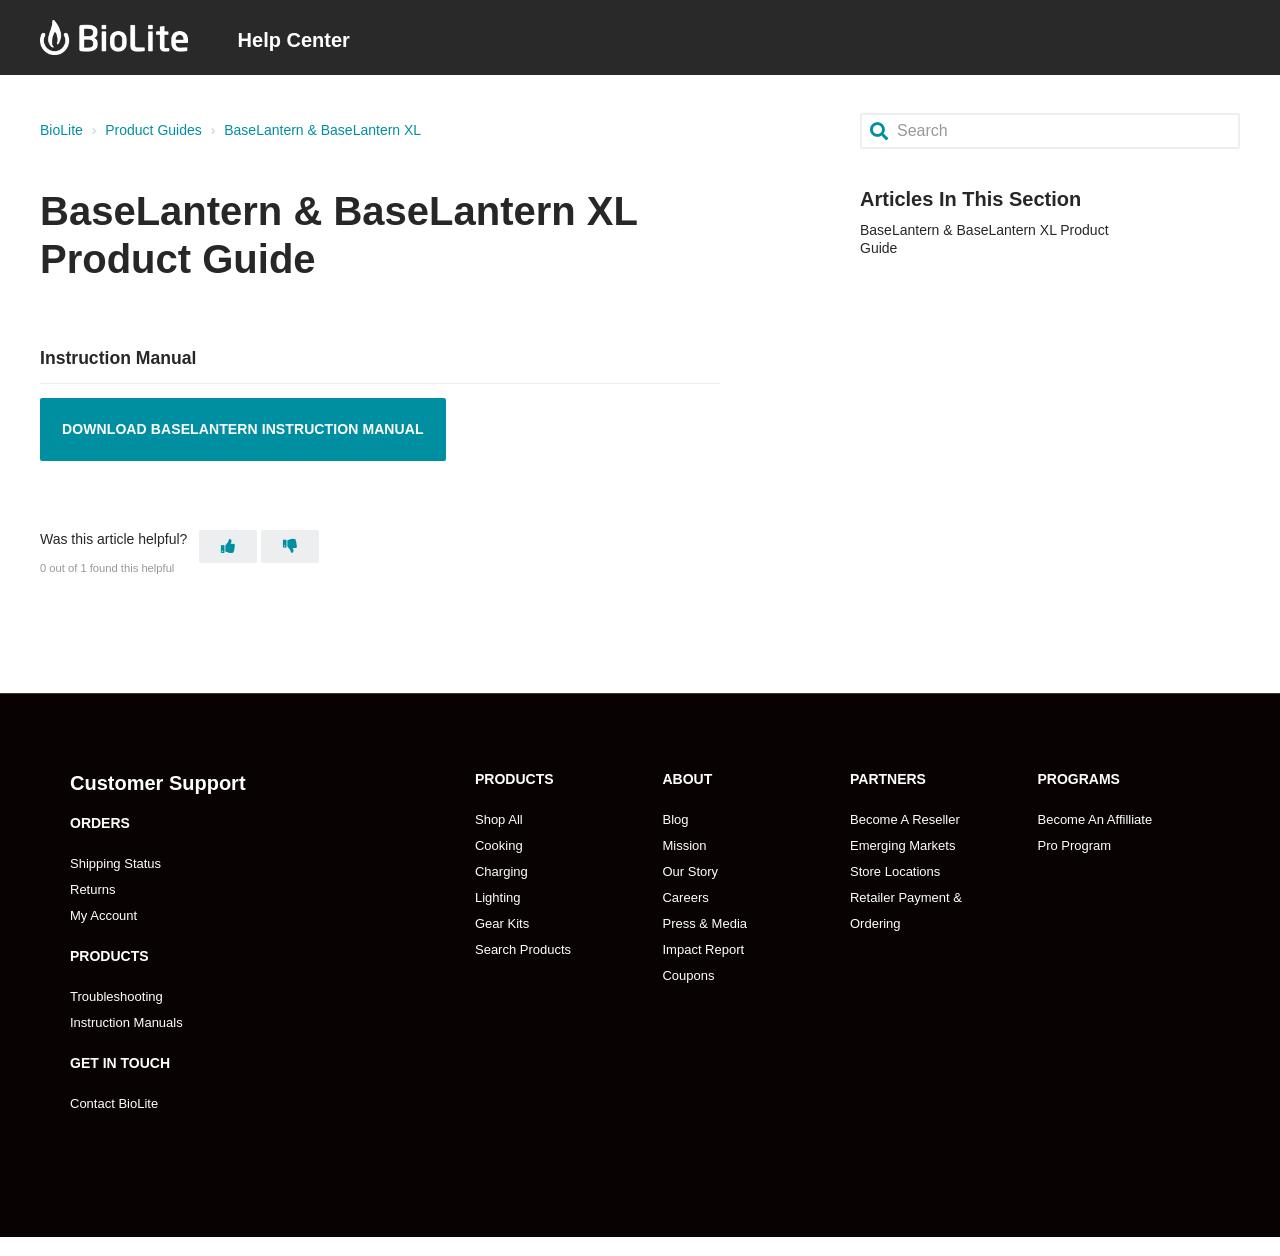  What do you see at coordinates (61, 130) in the screenshot?
I see `BioLite` at bounding box center [61, 130].